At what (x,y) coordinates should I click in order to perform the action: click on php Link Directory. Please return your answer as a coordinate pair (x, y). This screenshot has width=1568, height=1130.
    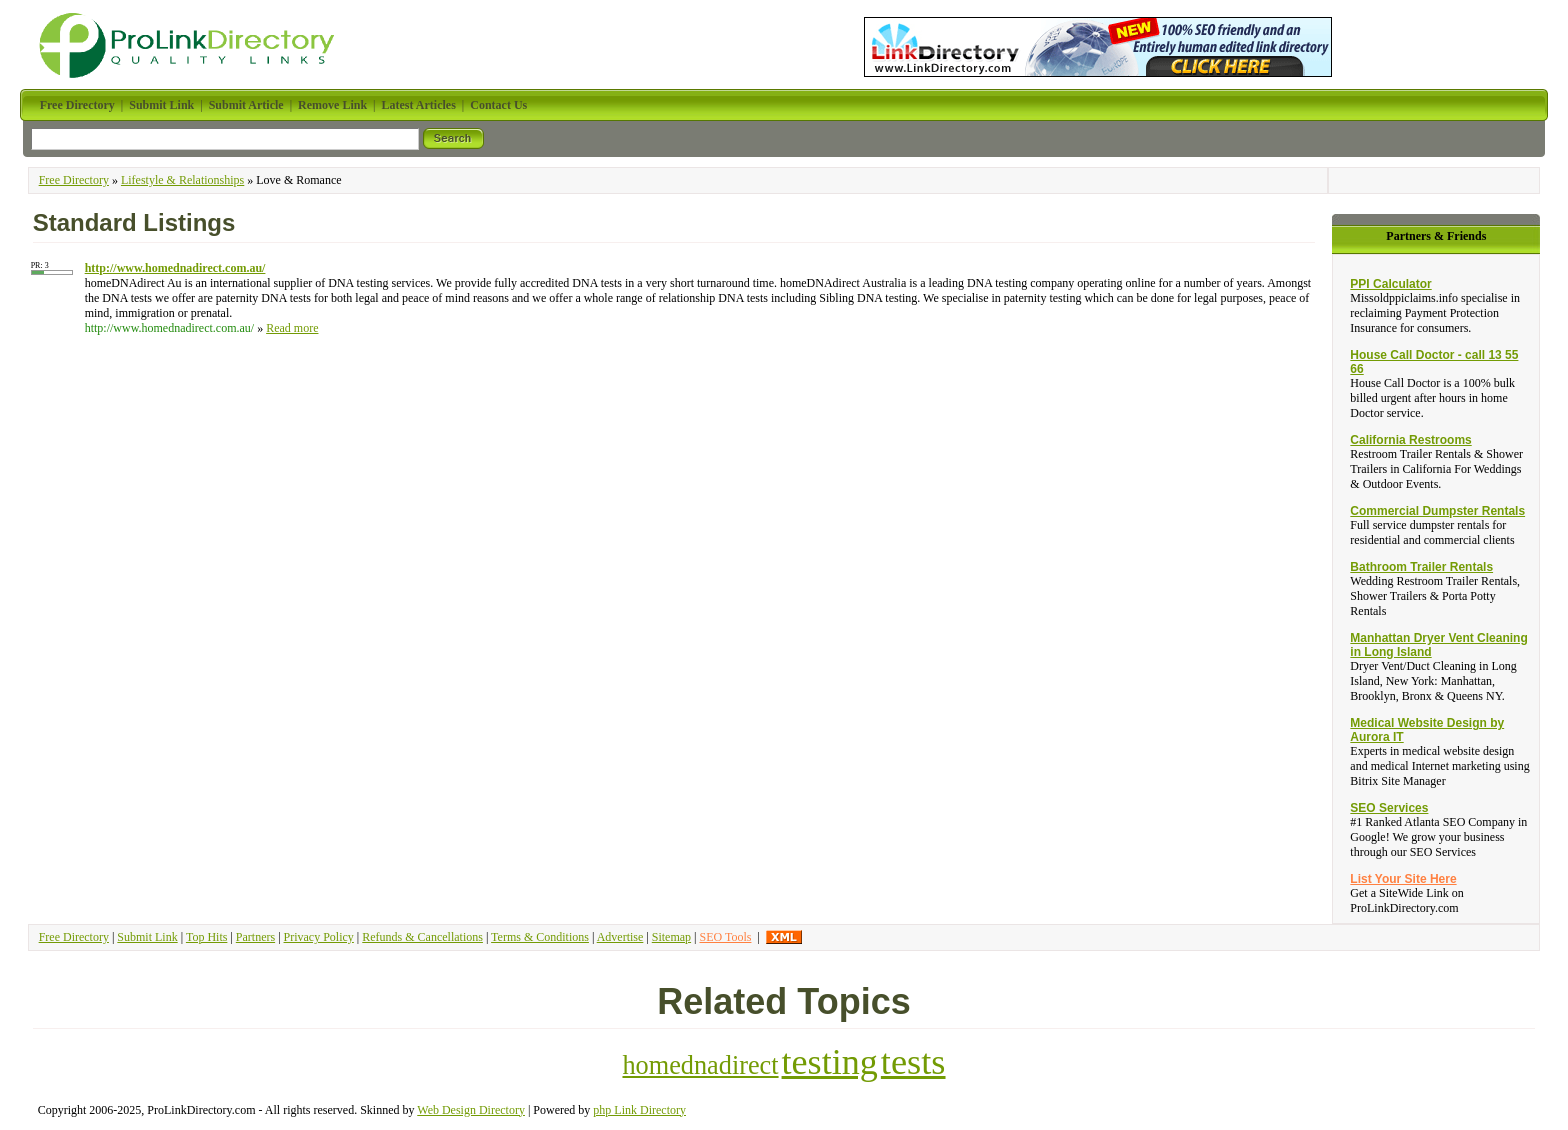
    Looking at the image, I should click on (639, 1110).